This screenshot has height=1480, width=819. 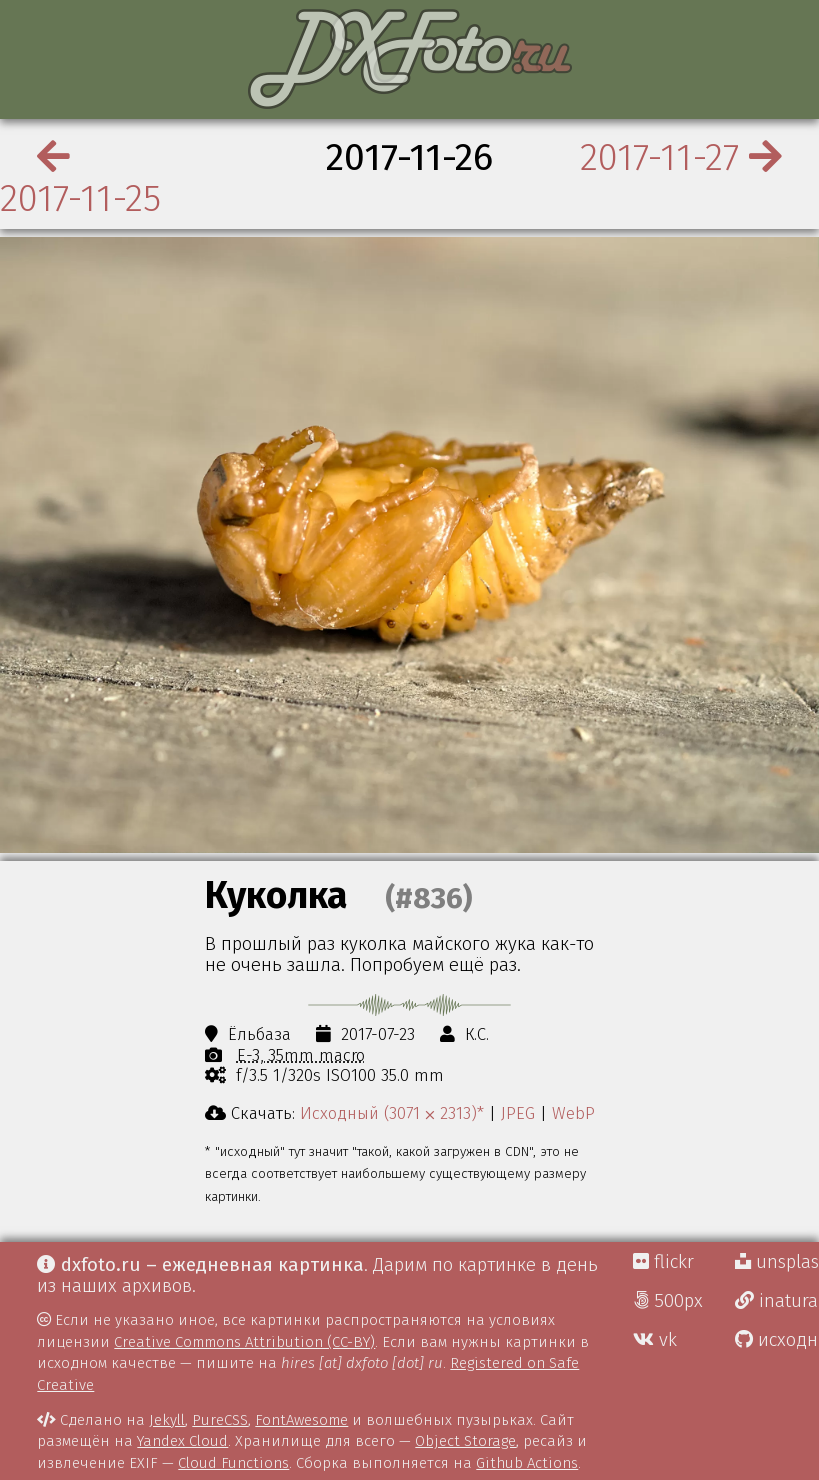 What do you see at coordinates (777, 1262) in the screenshot?
I see `unsplash Д.Г.` at bounding box center [777, 1262].